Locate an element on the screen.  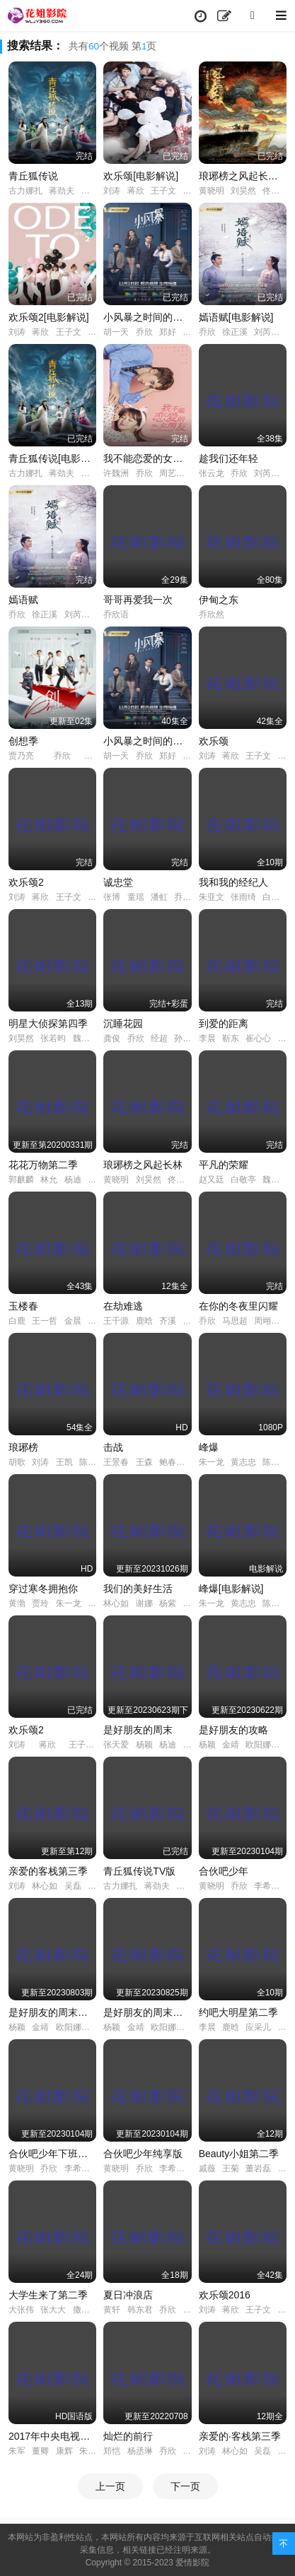
欢乐颂2016 is located at coordinates (224, 2295).